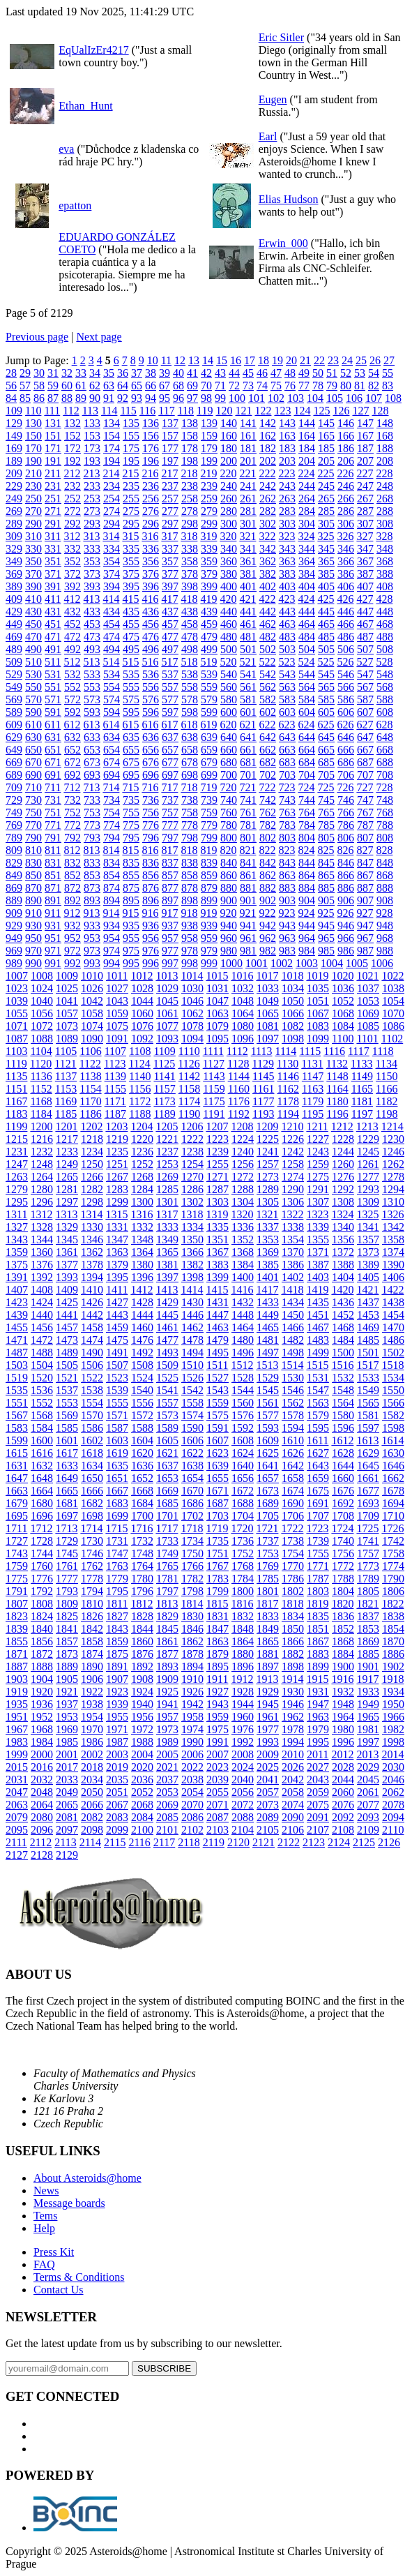 This screenshot has height=2576, width=412. What do you see at coordinates (142, 1327) in the screenshot?
I see `1460` at bounding box center [142, 1327].